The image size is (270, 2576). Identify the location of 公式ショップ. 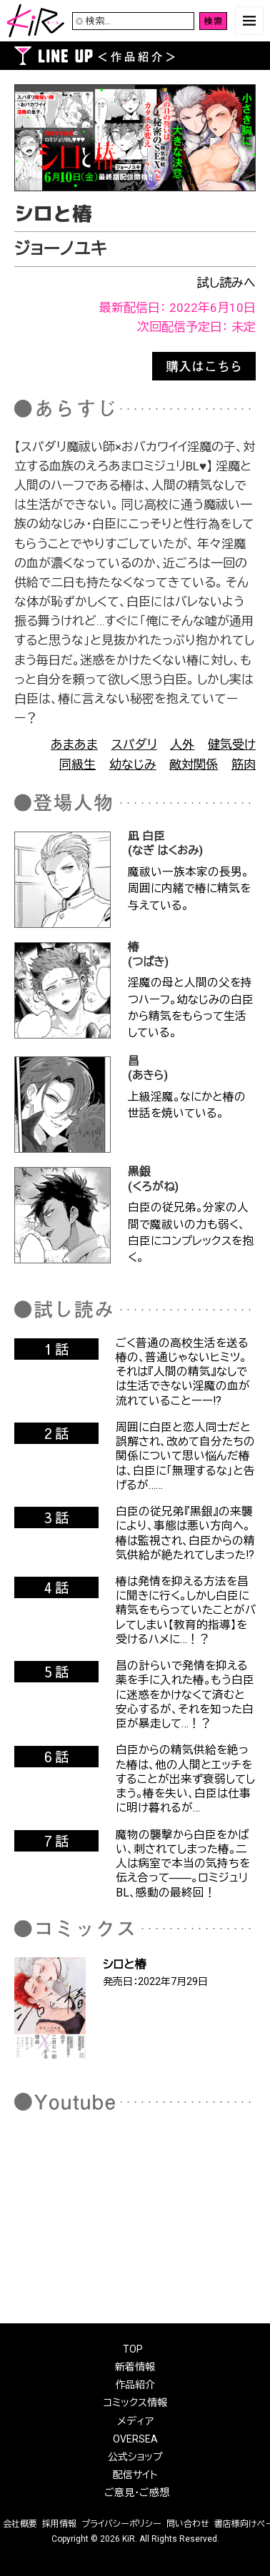
(135, 2457).